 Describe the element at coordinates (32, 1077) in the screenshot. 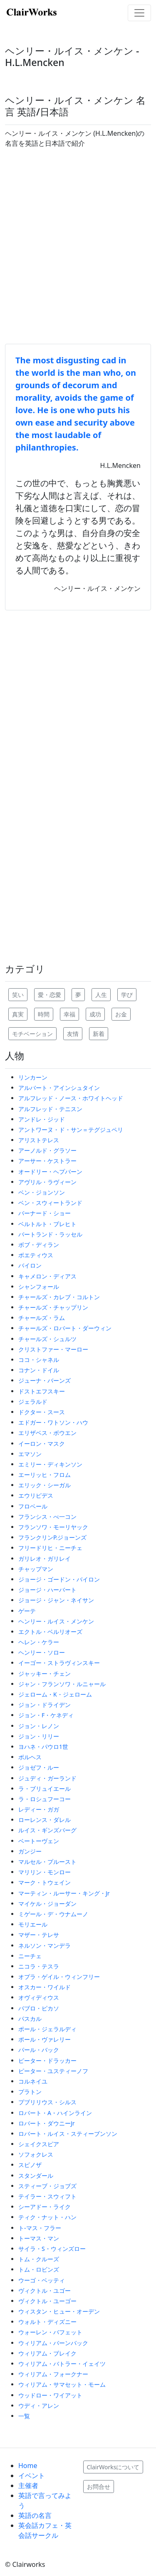

I see `リンカーン` at that location.